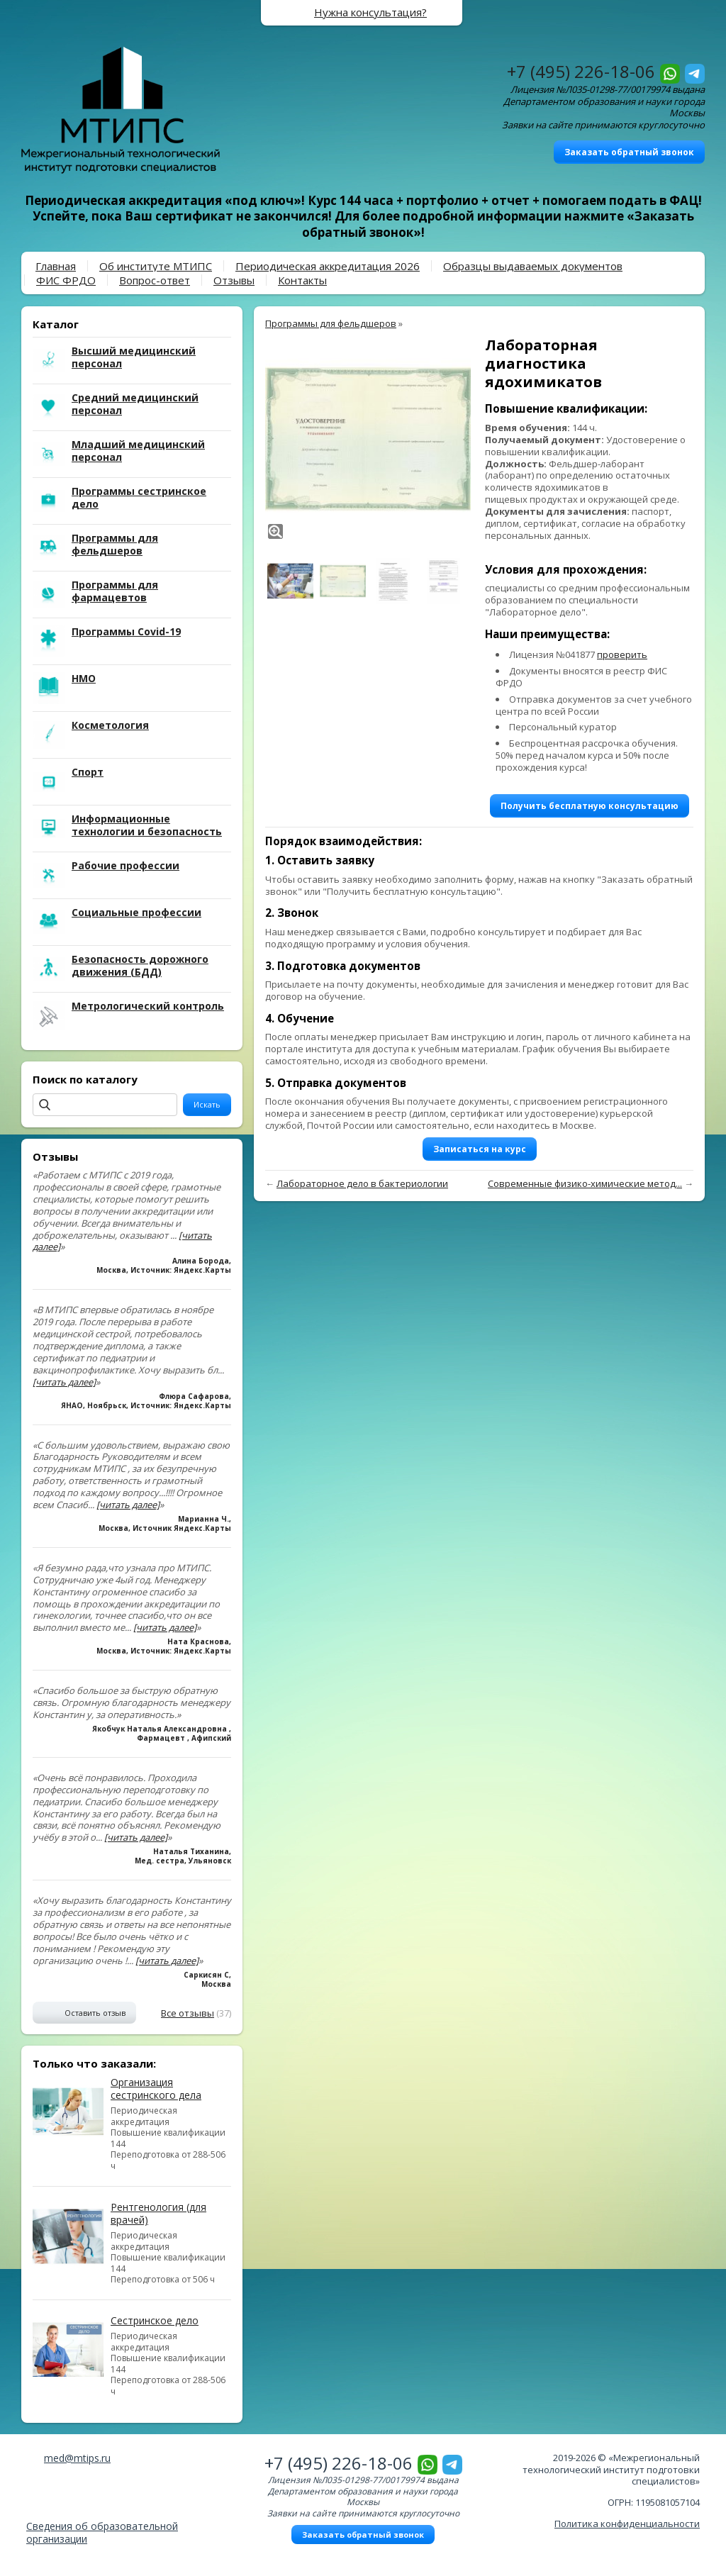 The height and width of the screenshot is (2576, 726). What do you see at coordinates (327, 266) in the screenshot?
I see `Периодическая аккредитация 2026` at bounding box center [327, 266].